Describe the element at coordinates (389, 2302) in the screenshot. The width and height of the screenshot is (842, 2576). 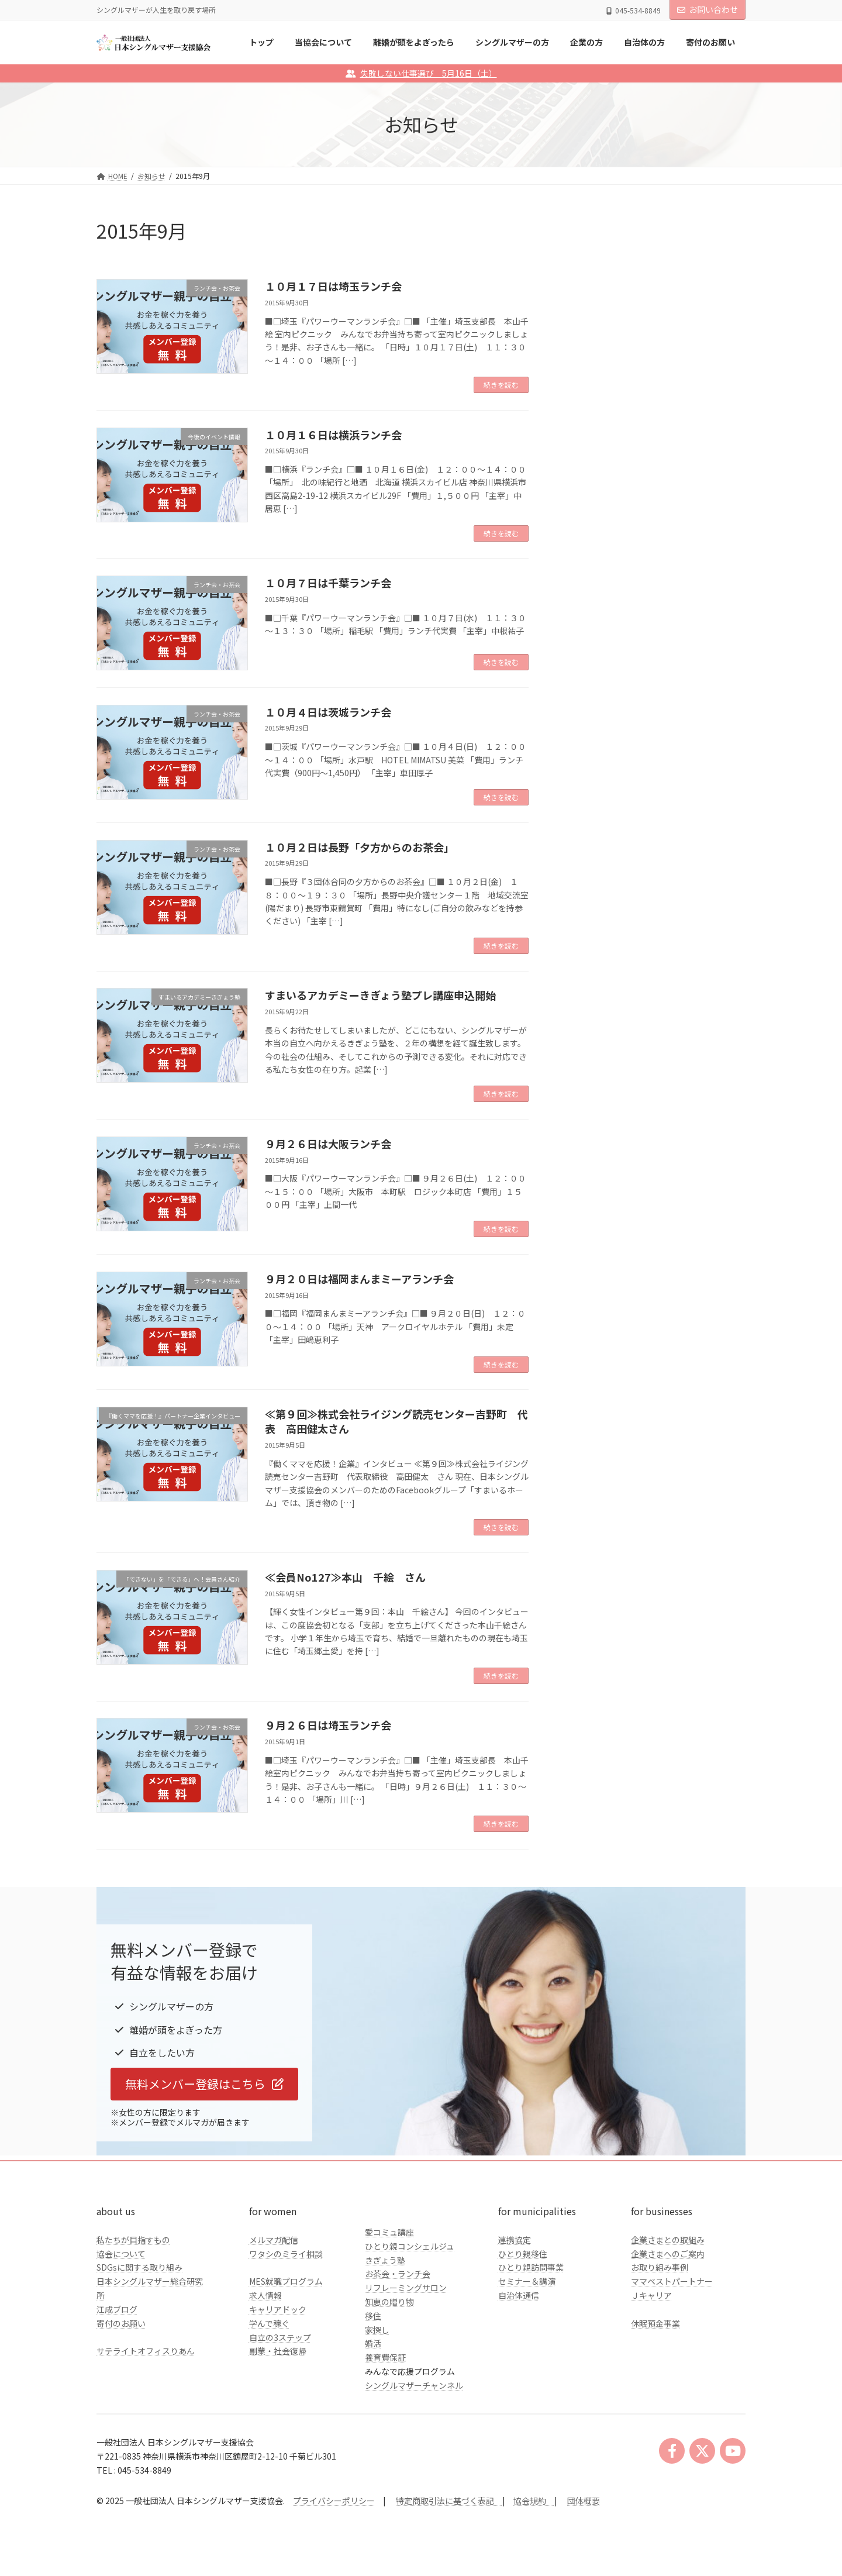
I see `知恵の贈り物` at that location.